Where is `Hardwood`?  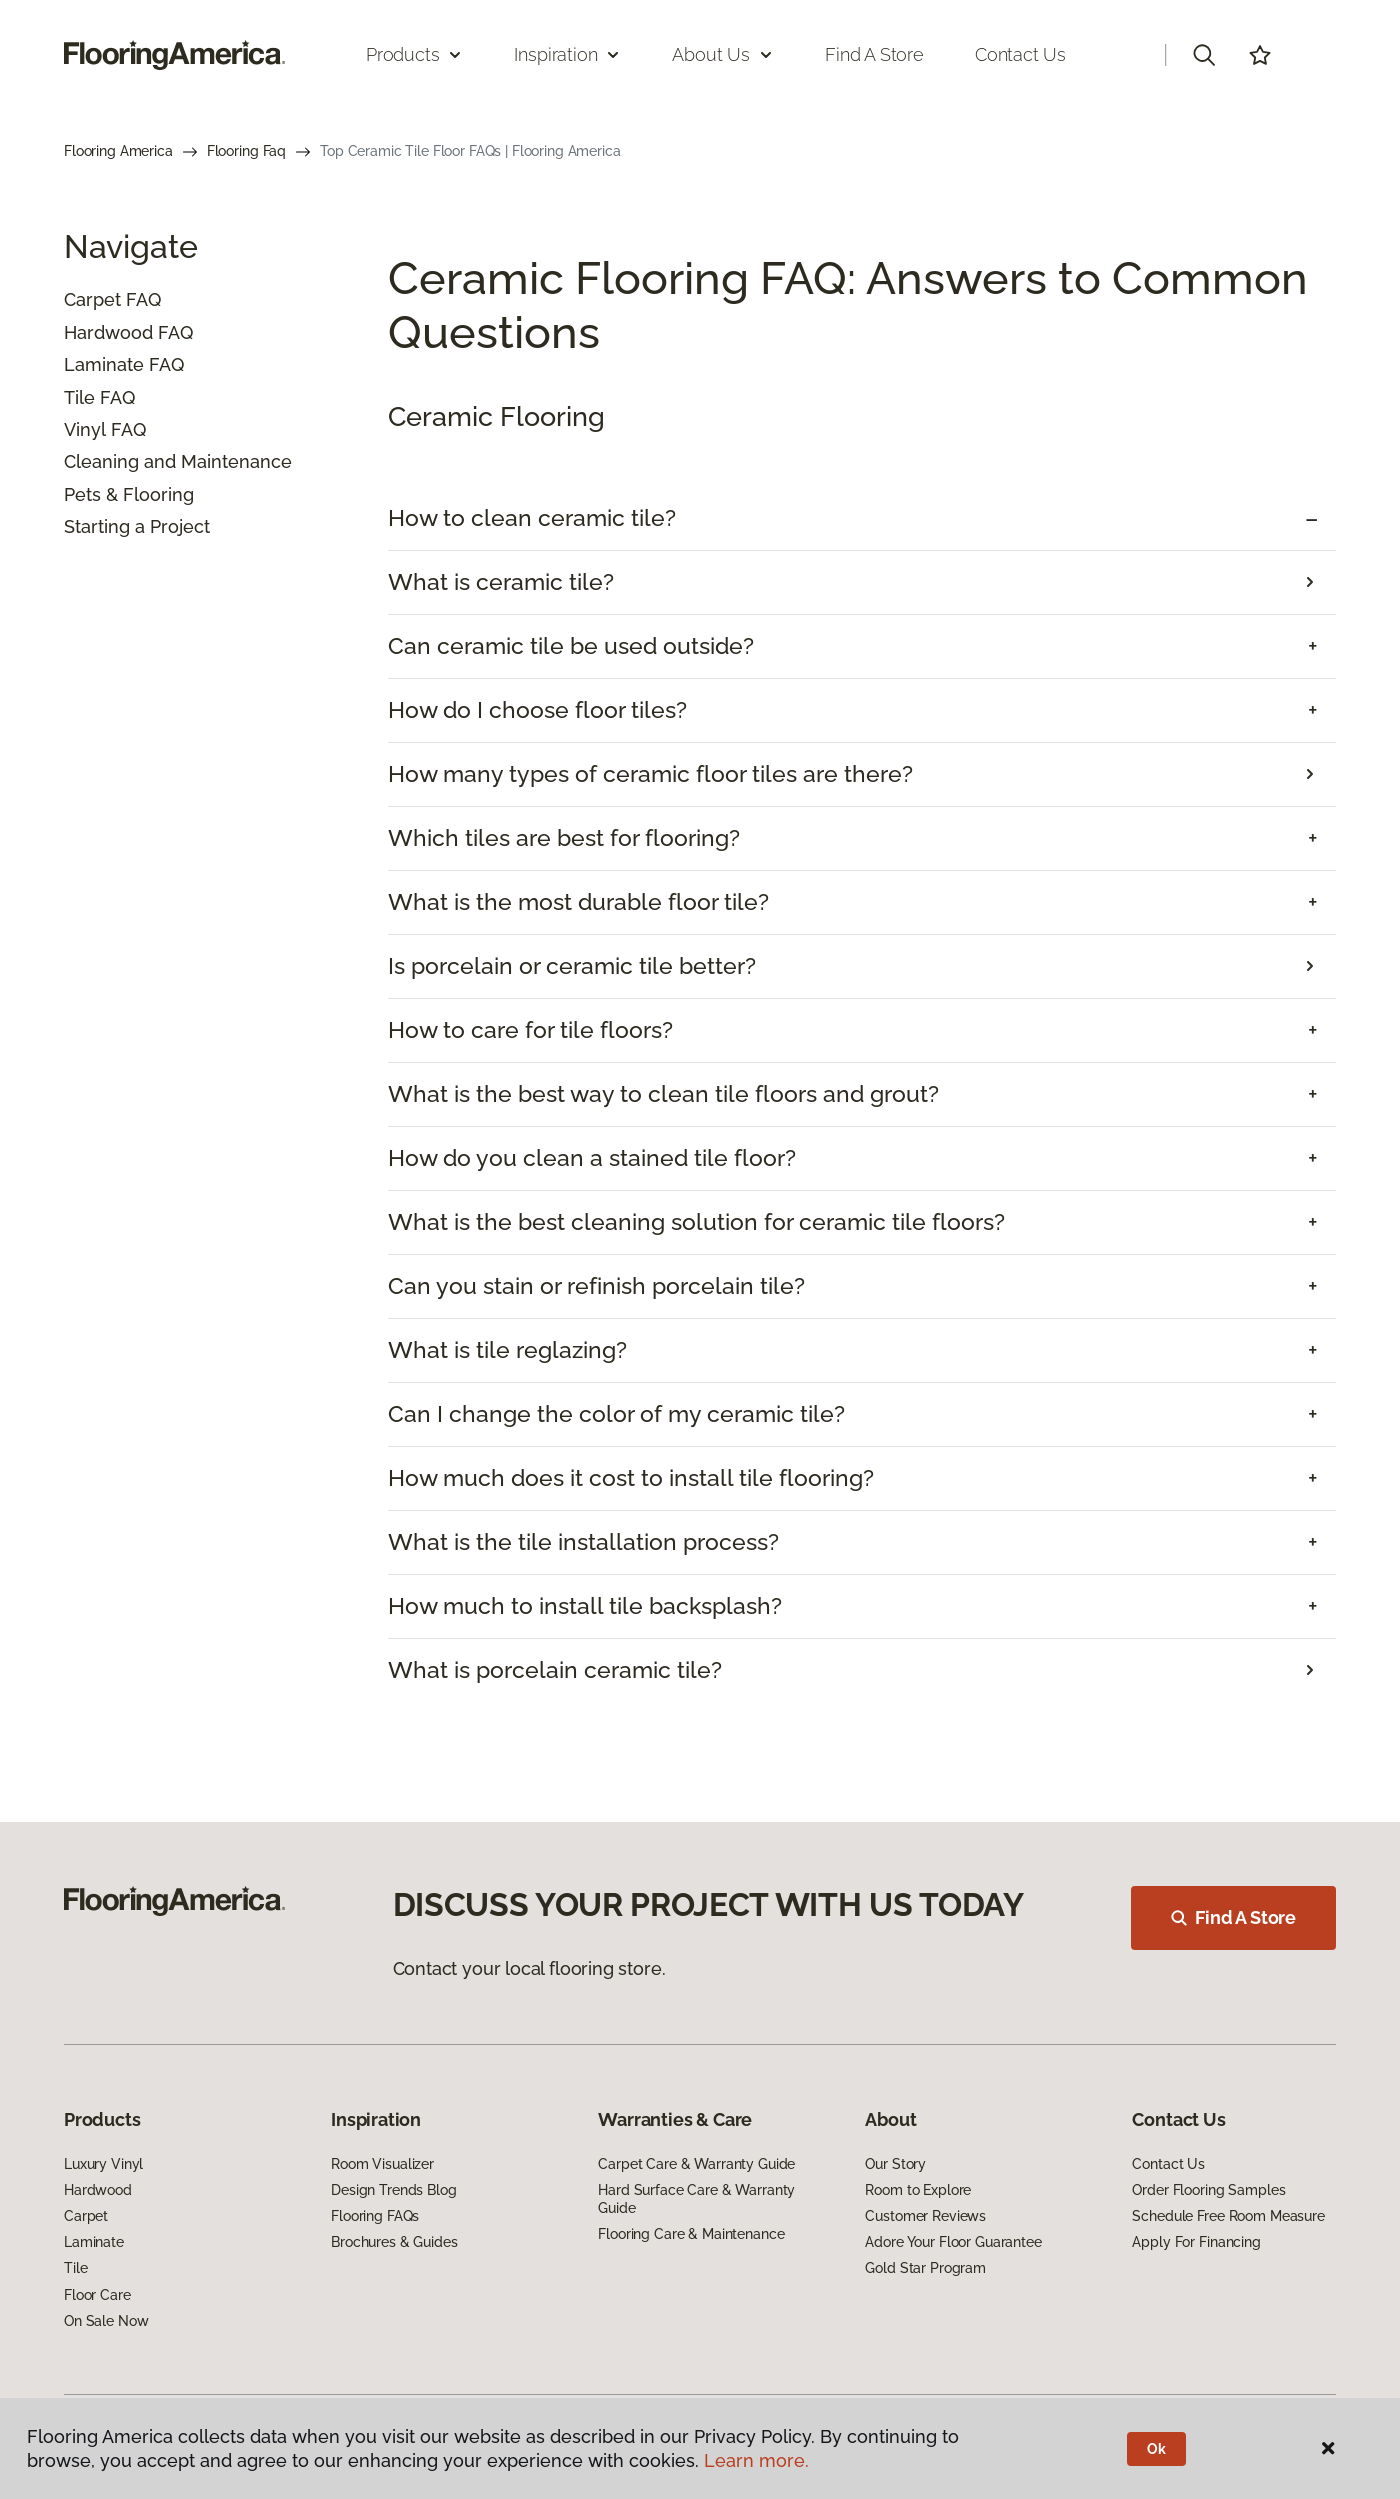
Hardwood is located at coordinates (108, 332).